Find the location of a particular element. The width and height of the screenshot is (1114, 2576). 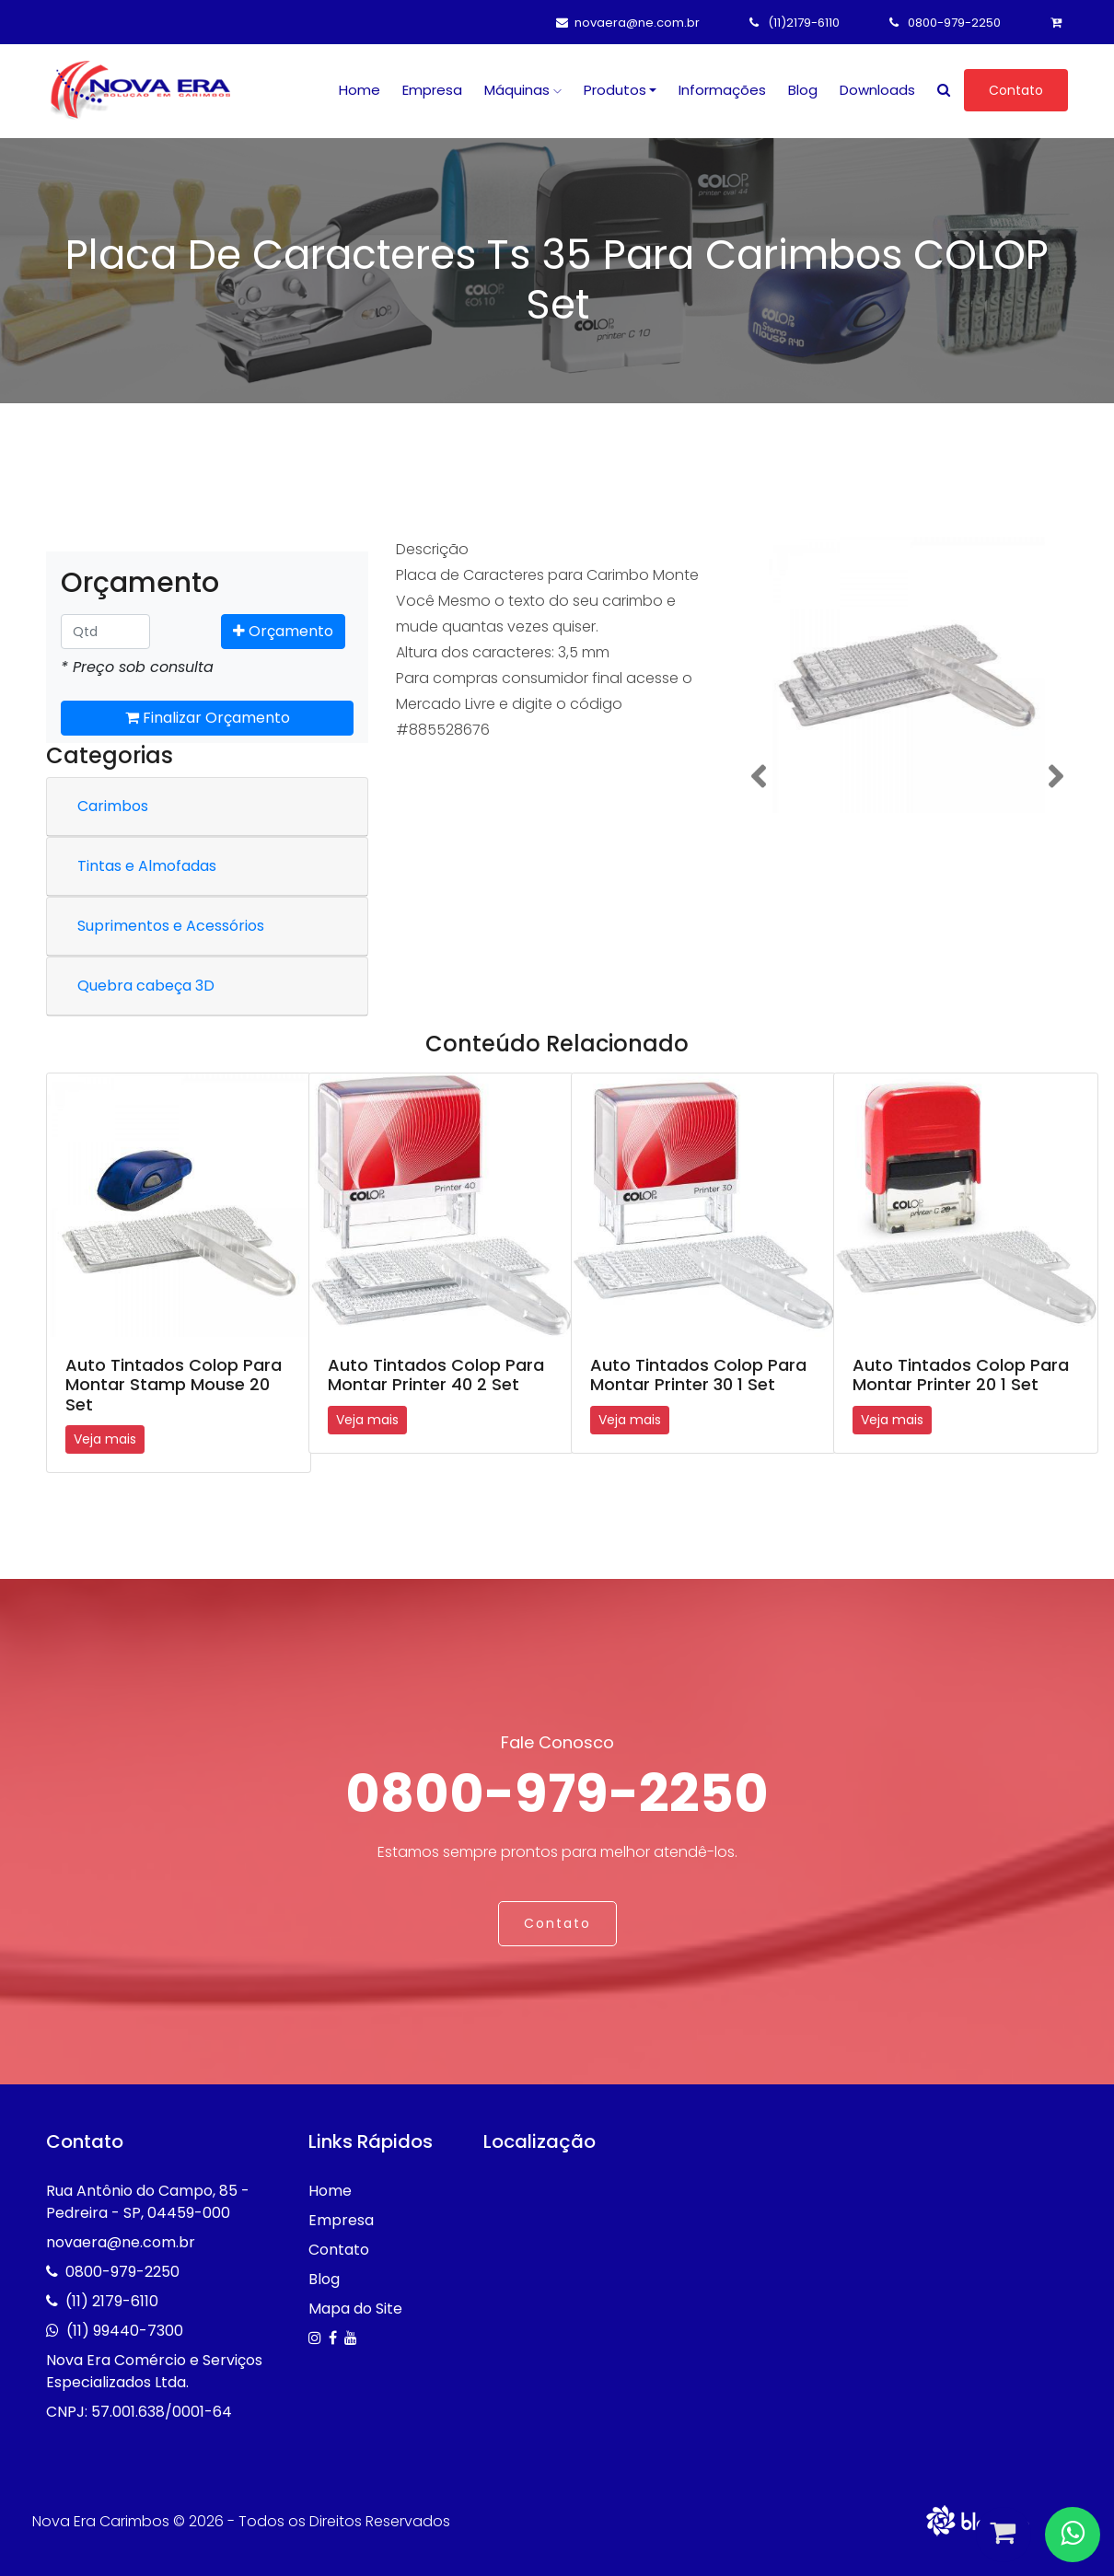

Produtos [button] is located at coordinates (615, 89).